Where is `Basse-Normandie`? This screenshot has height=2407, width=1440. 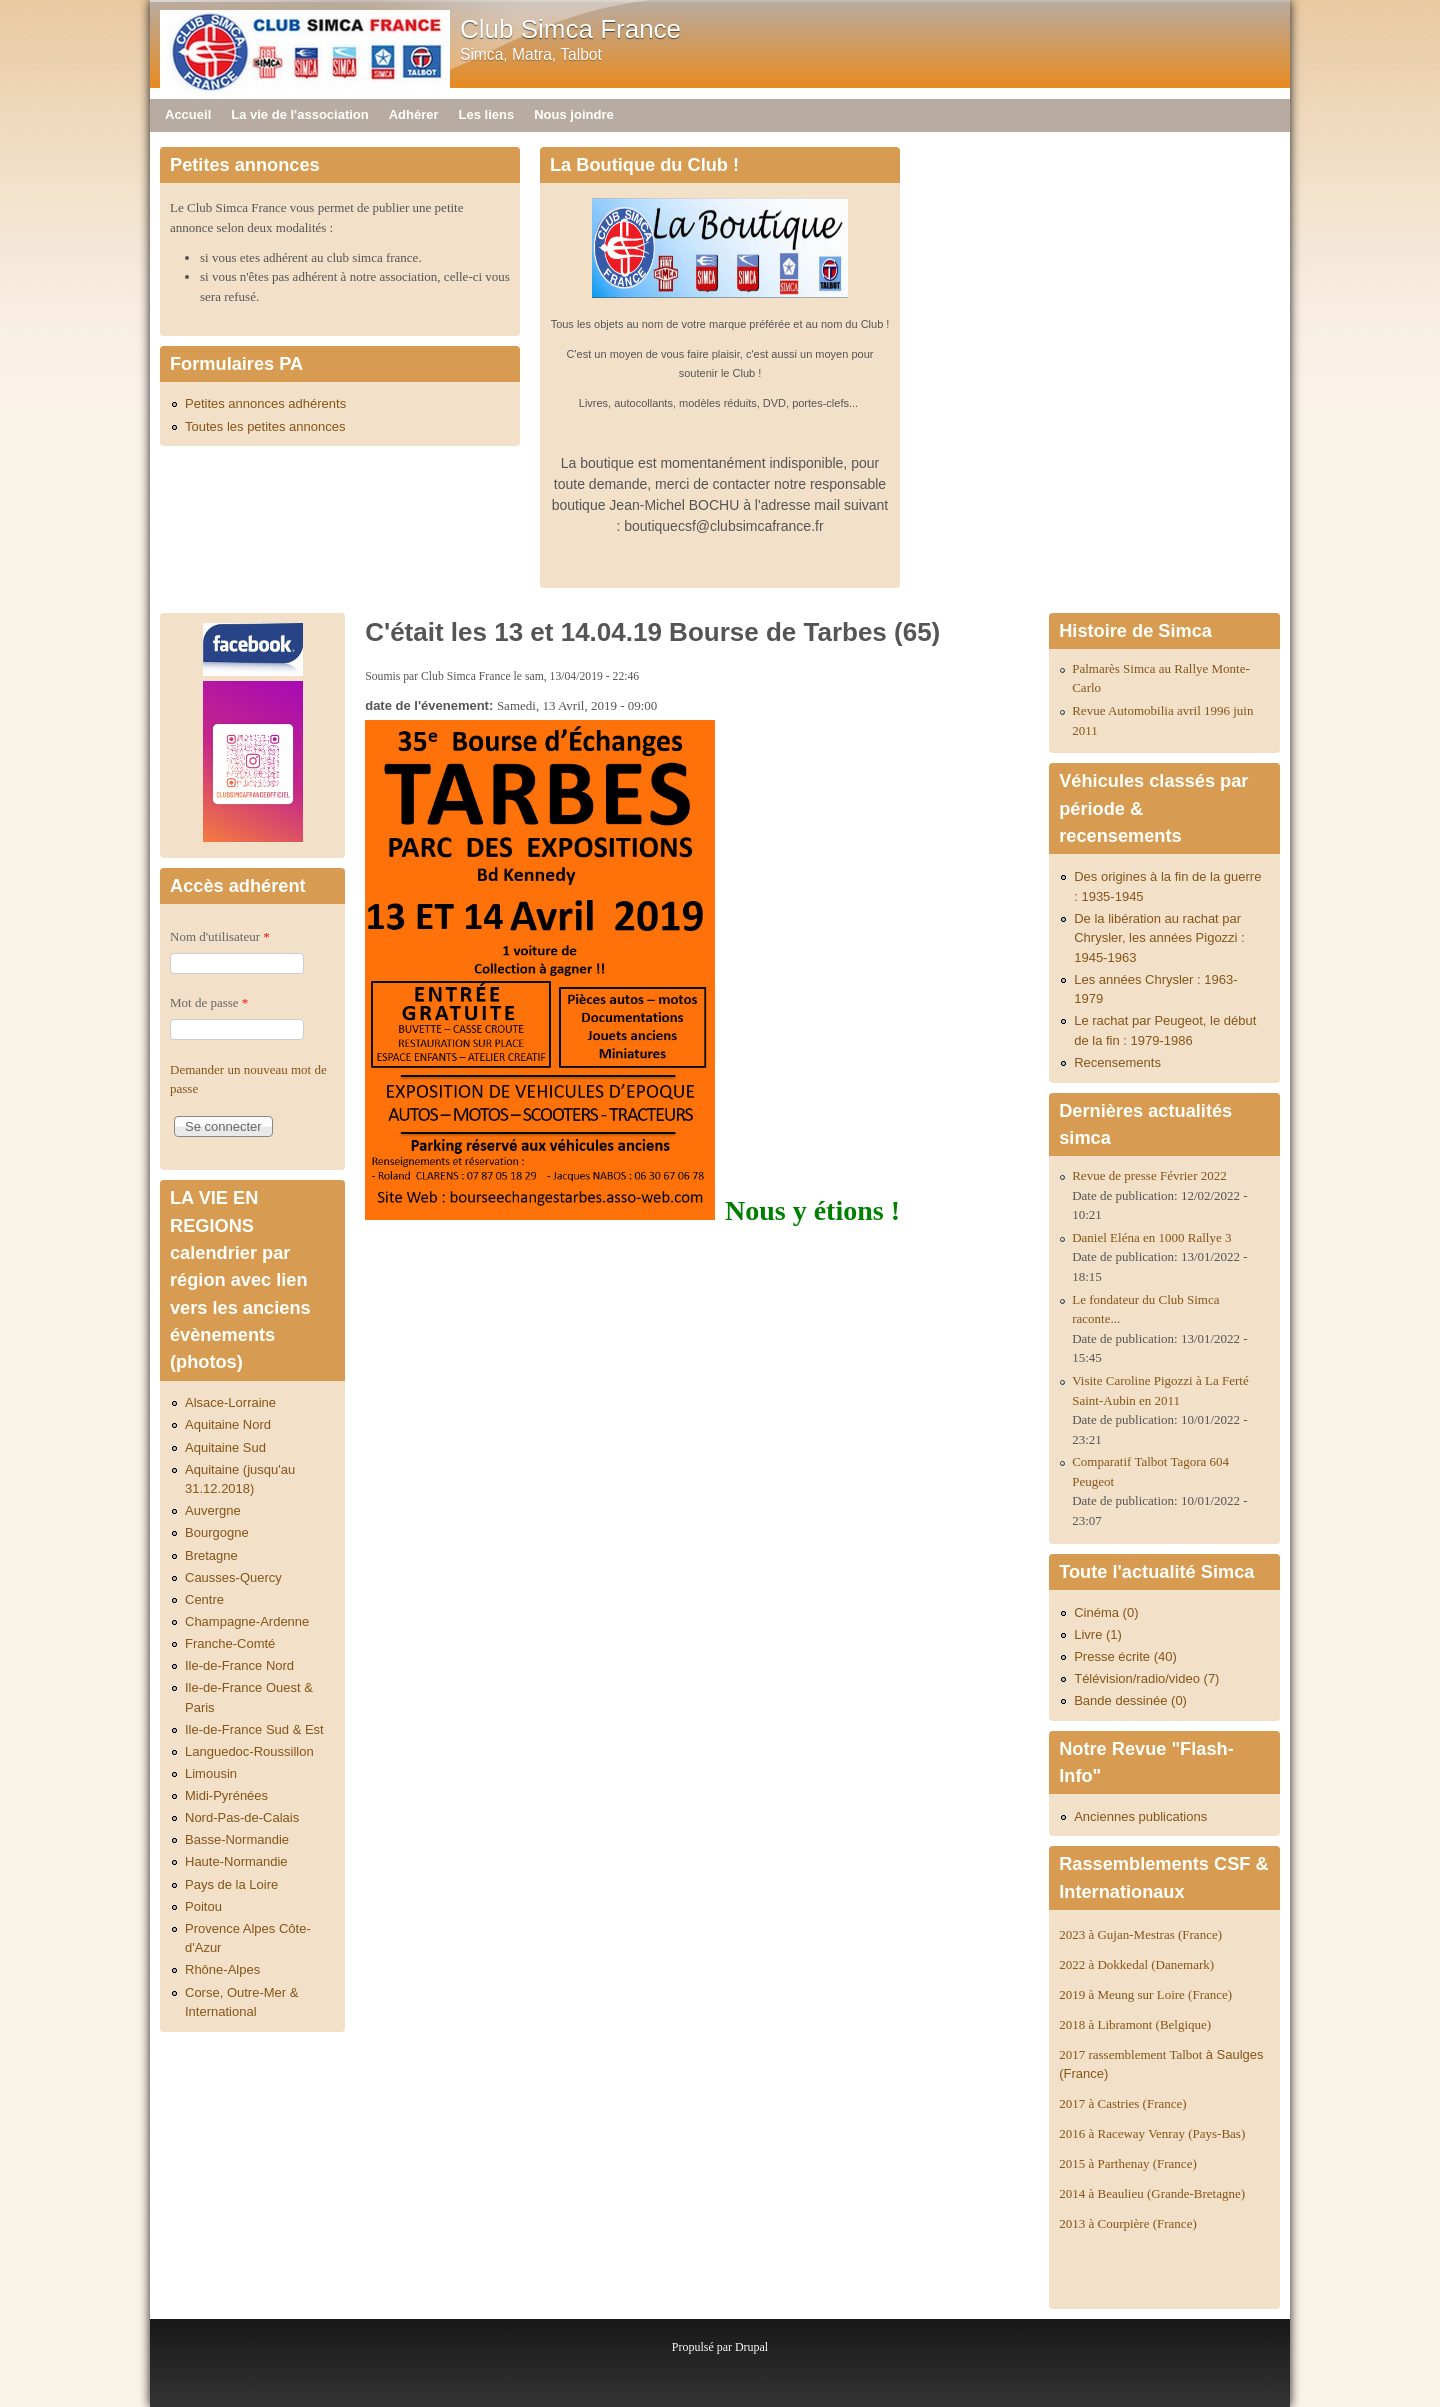 Basse-Normandie is located at coordinates (237, 1839).